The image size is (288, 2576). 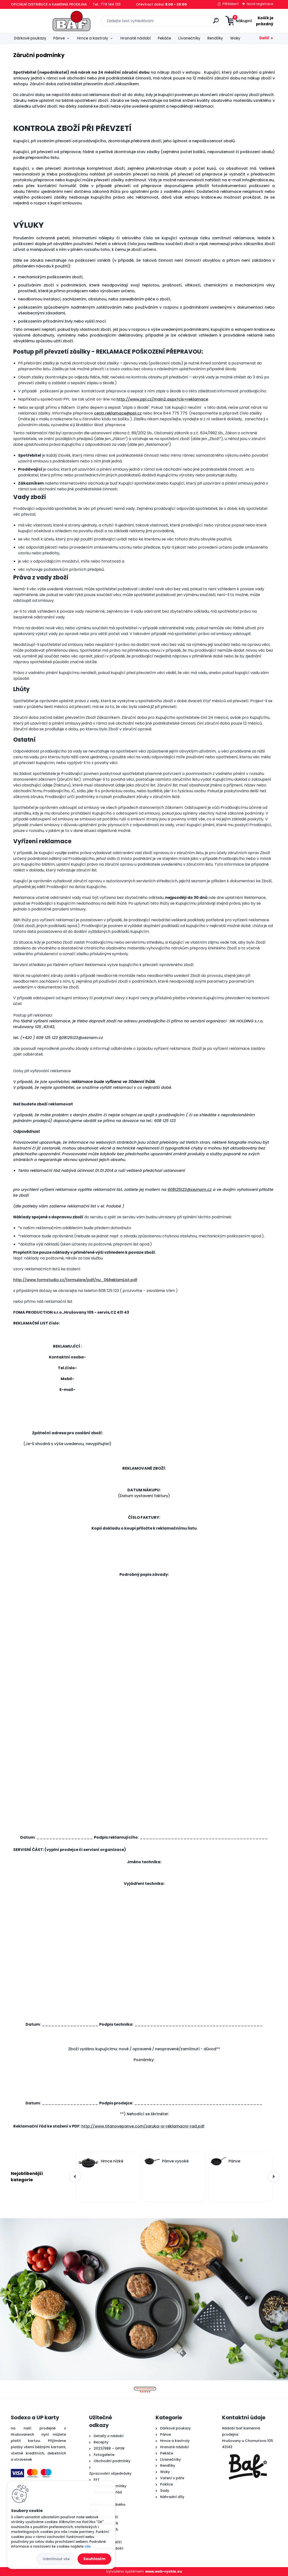 I want to click on Hranaté nádobí, so click(x=135, y=38).